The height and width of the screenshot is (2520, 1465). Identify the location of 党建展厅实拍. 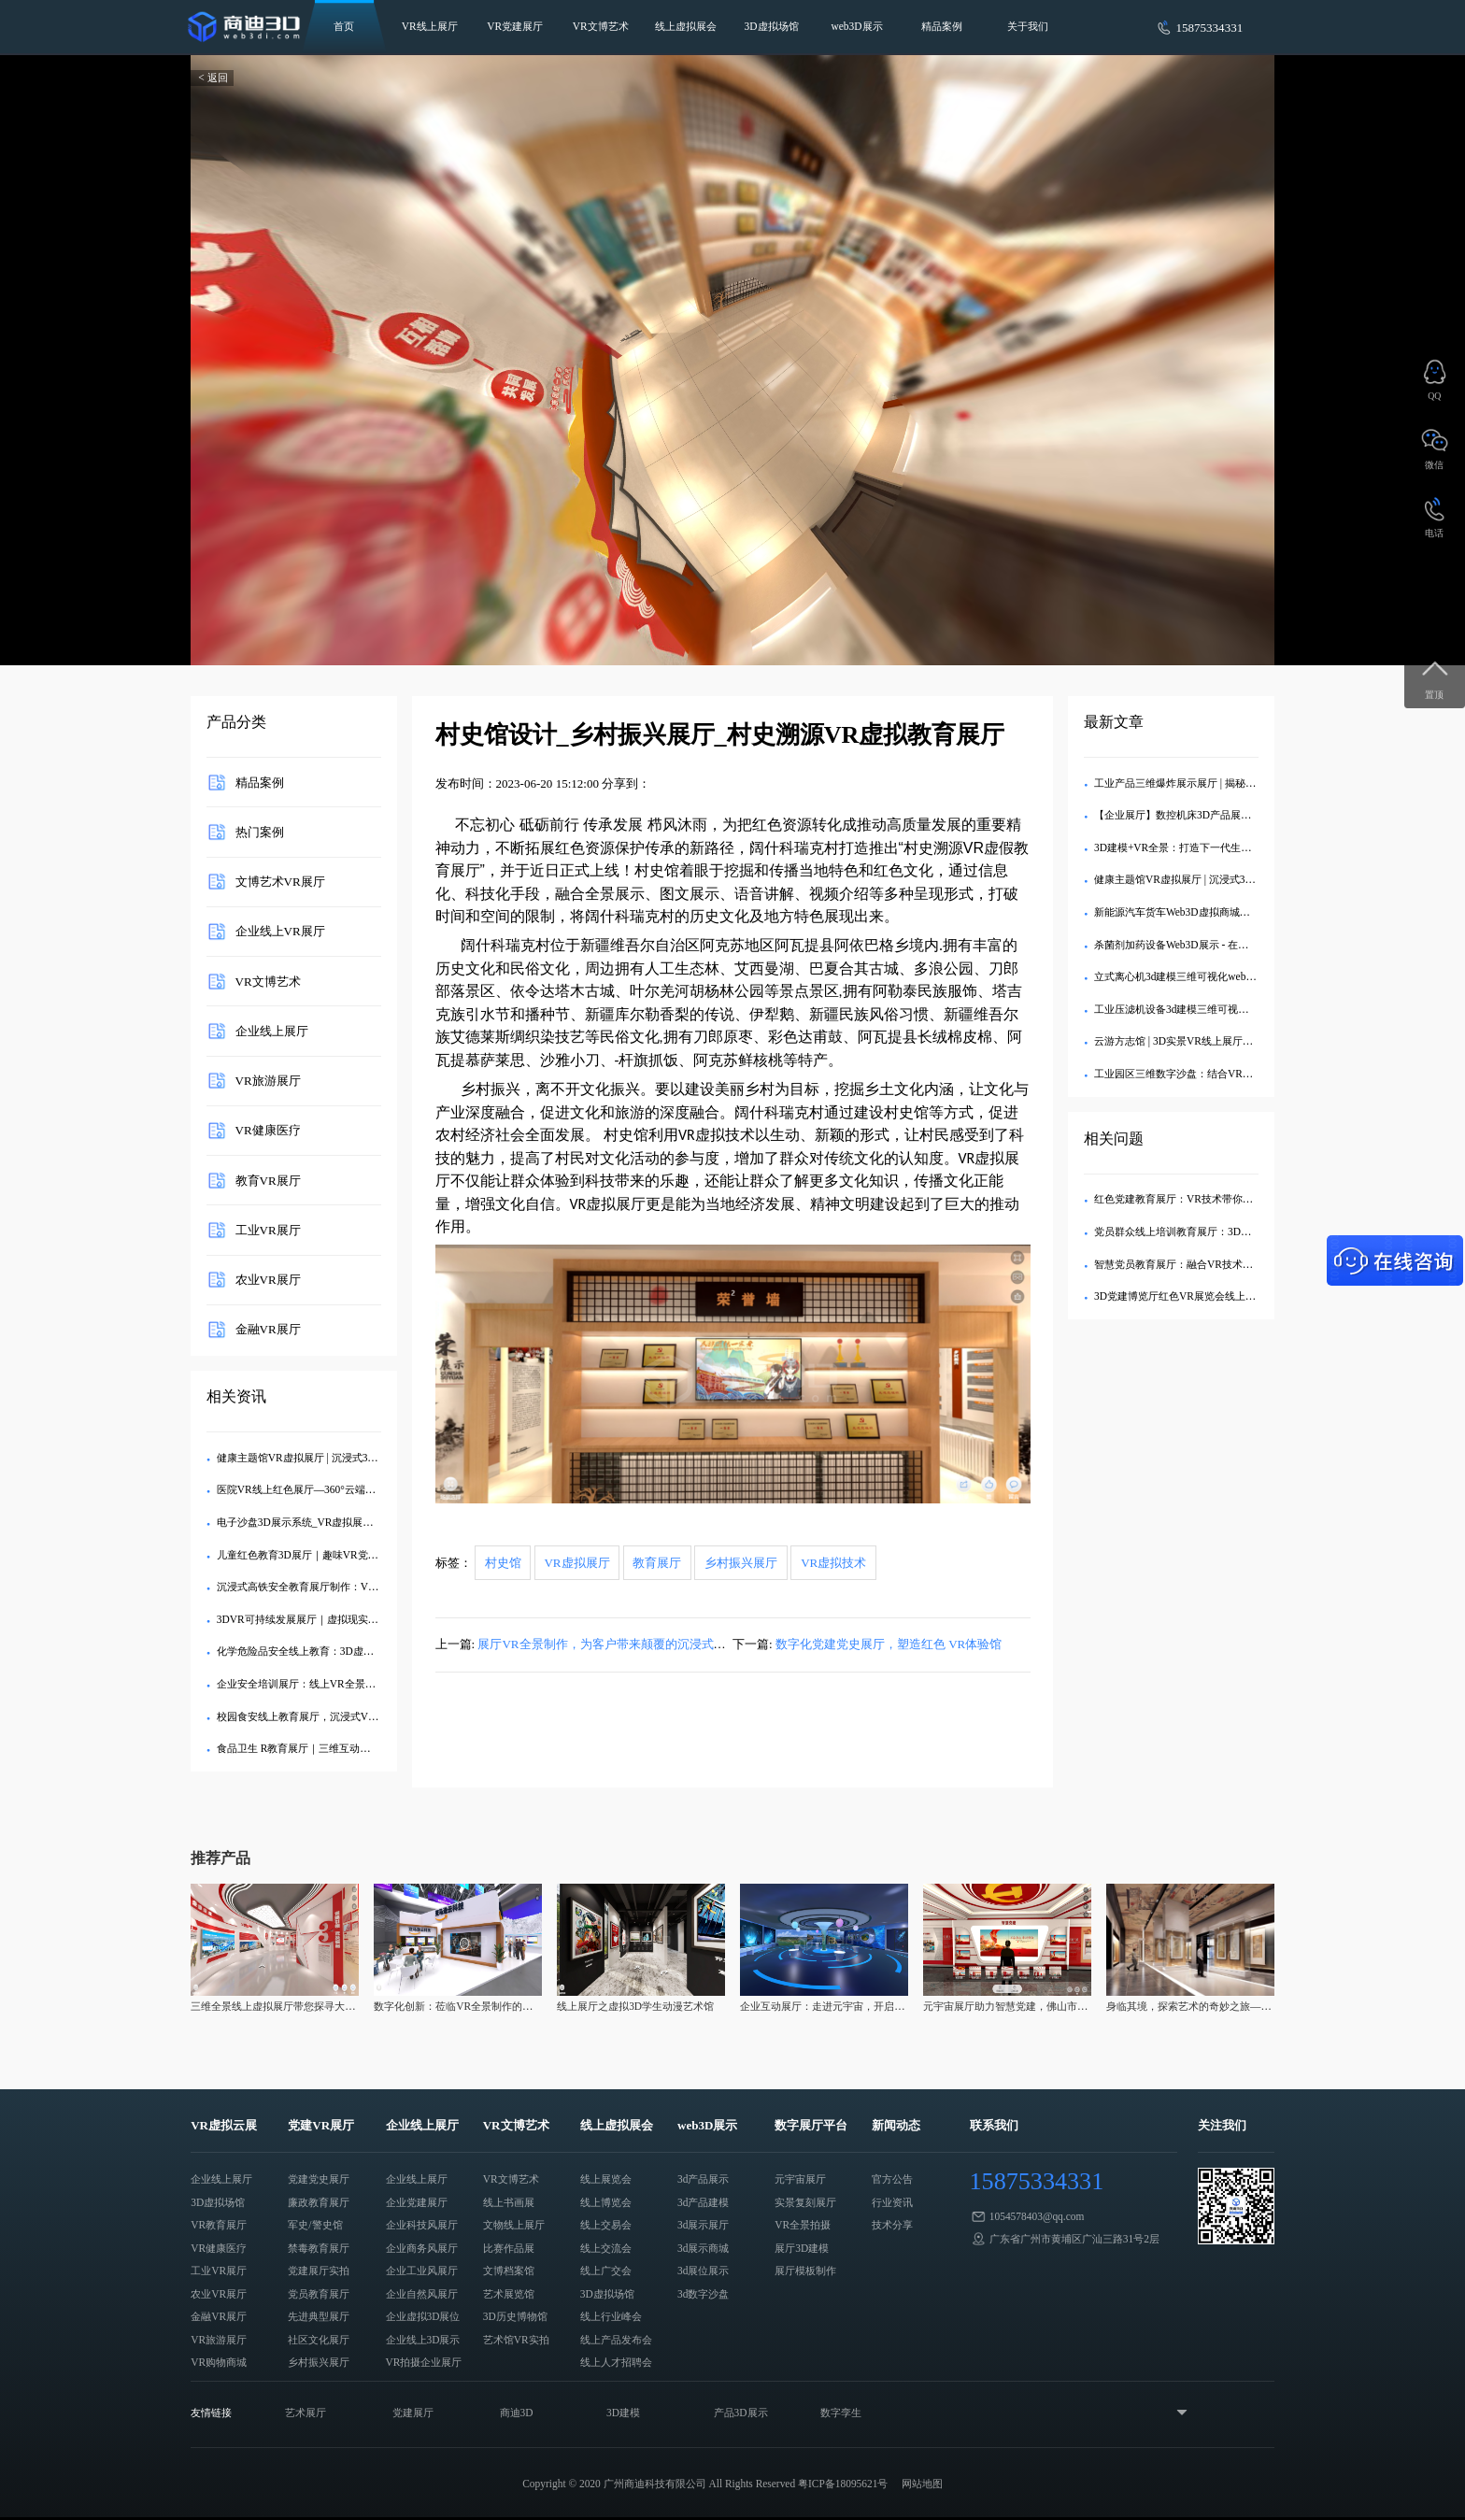
(318, 2270).